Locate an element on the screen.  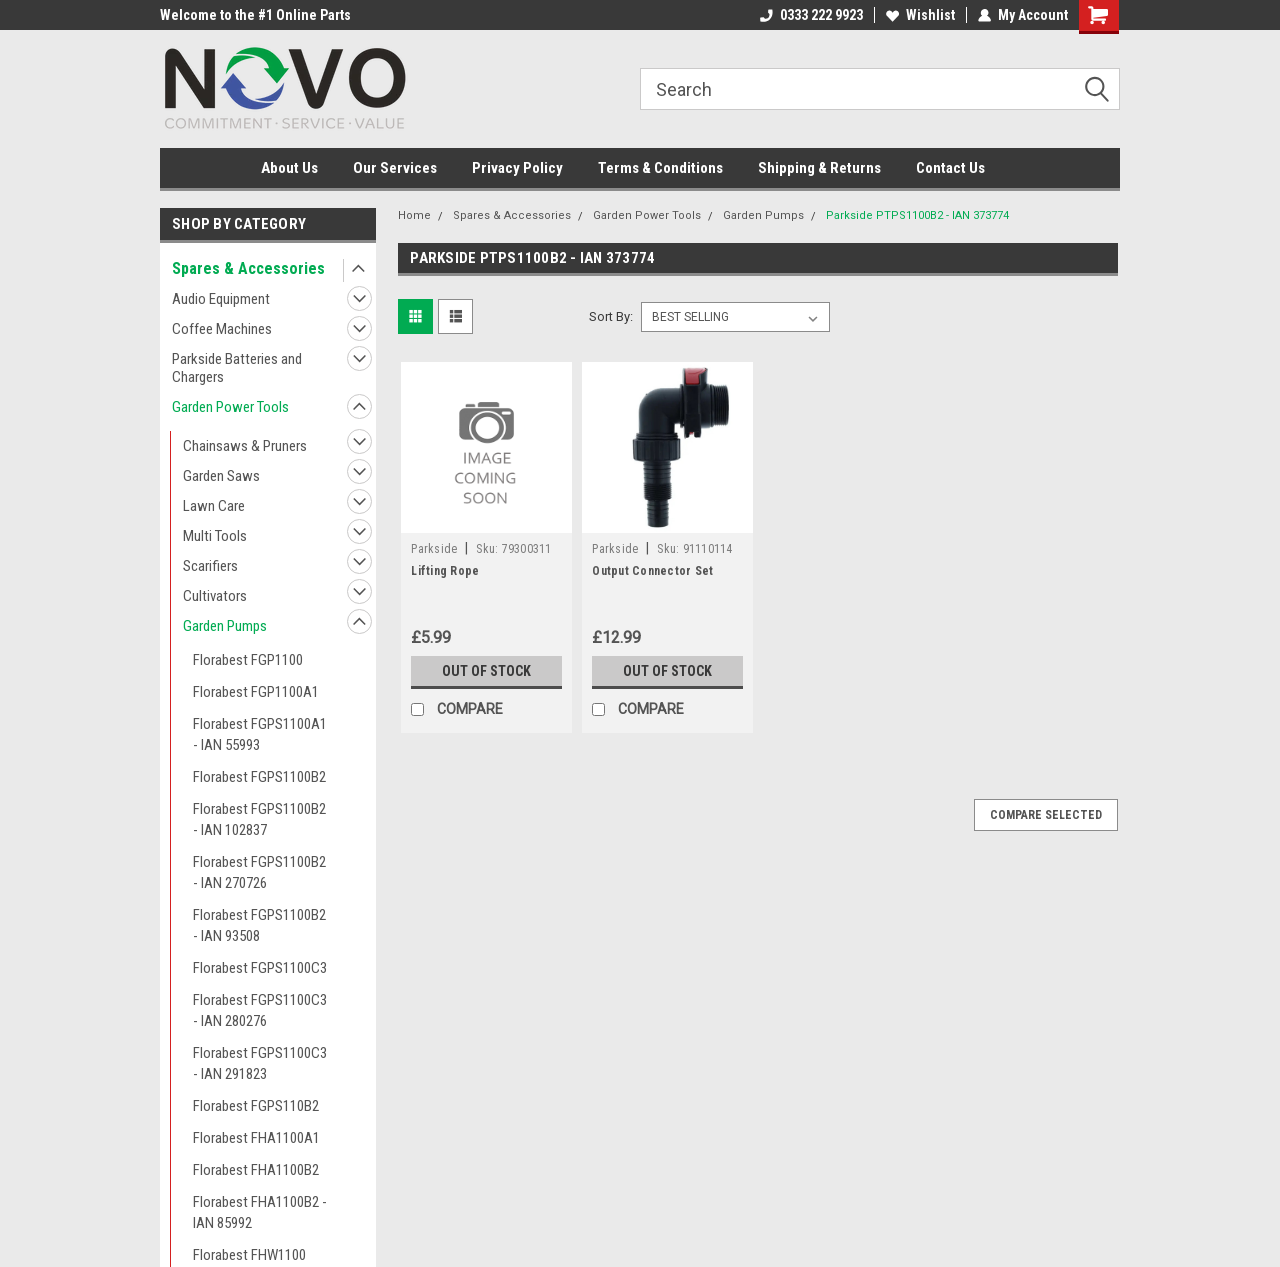
Florabest FGPS1100C3 - IAN 280276 is located at coordinates (260, 1010).